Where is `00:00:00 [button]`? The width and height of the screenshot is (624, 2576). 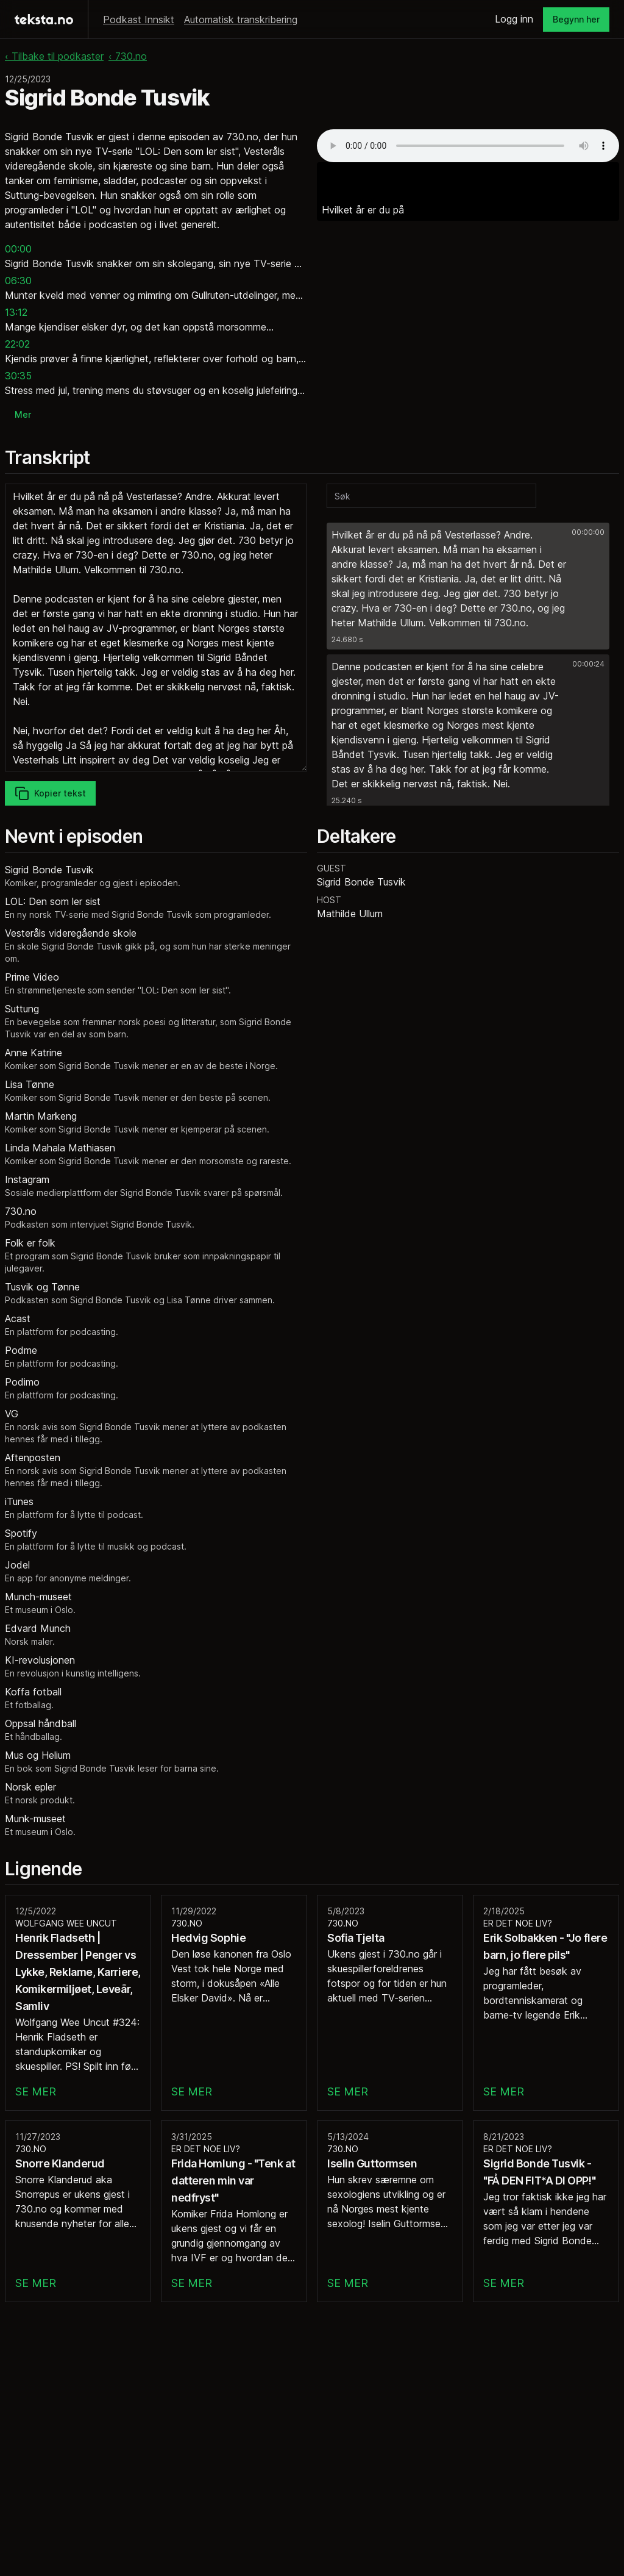 00:00:00 [button] is located at coordinates (588, 532).